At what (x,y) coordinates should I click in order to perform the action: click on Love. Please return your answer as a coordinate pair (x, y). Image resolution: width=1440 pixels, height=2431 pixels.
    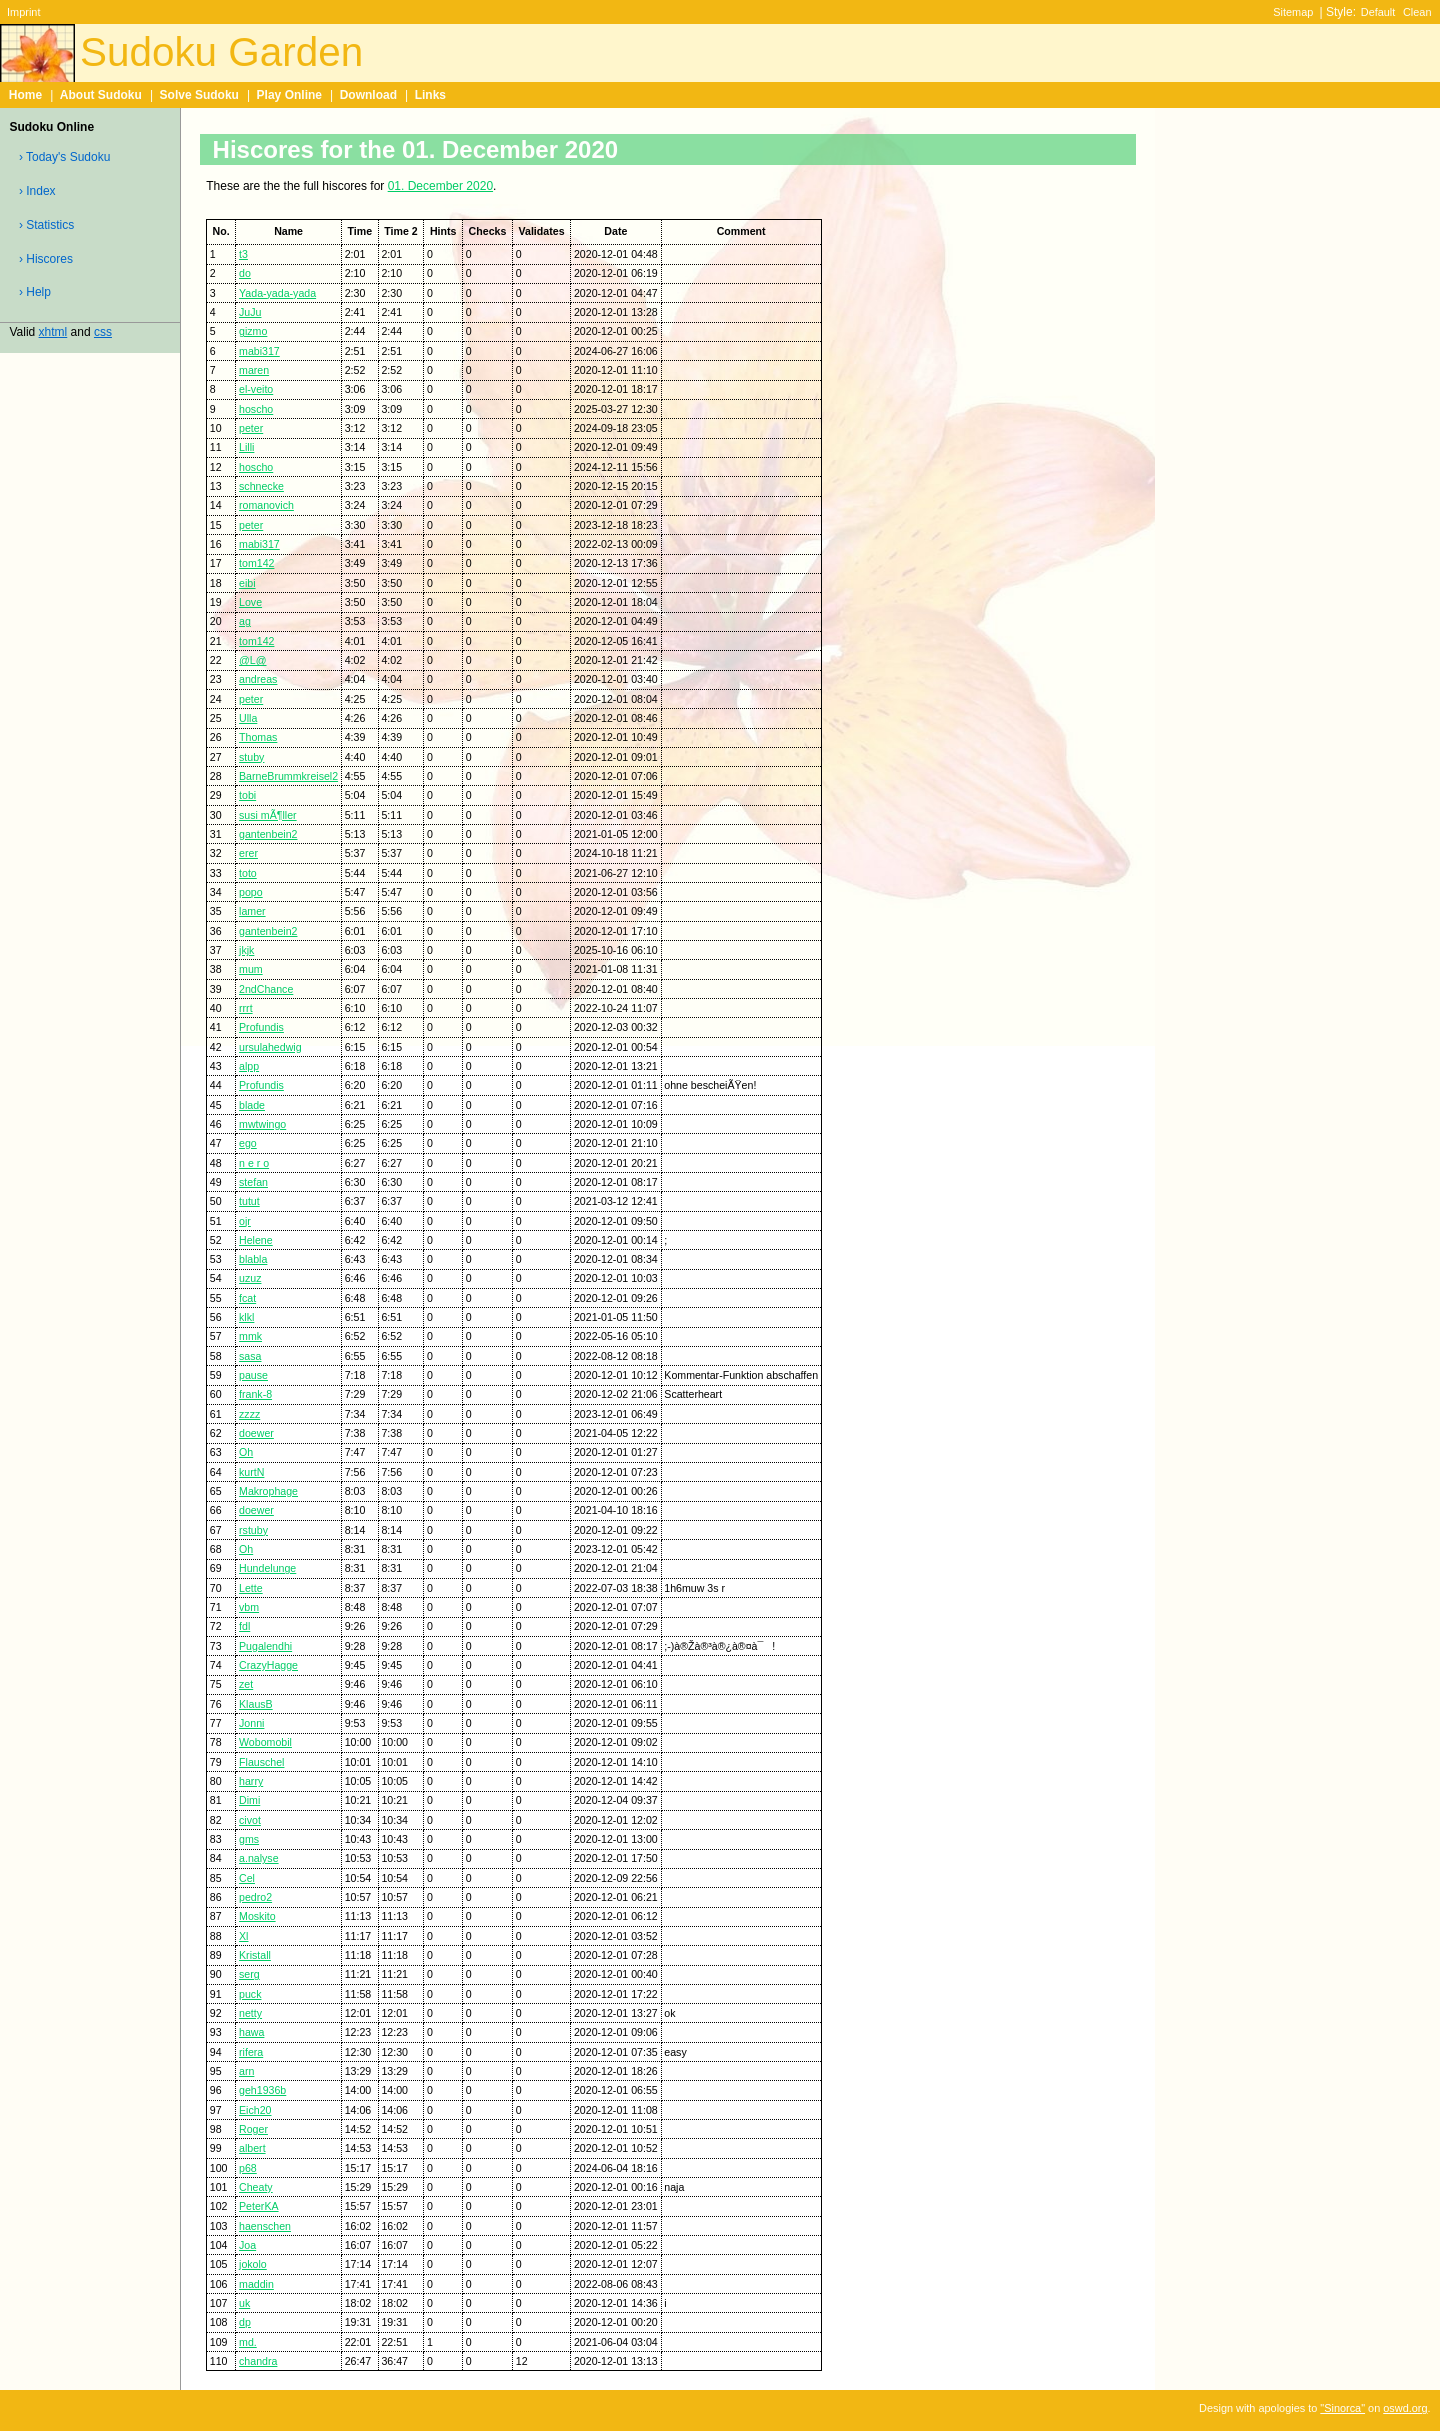
    Looking at the image, I should click on (250, 602).